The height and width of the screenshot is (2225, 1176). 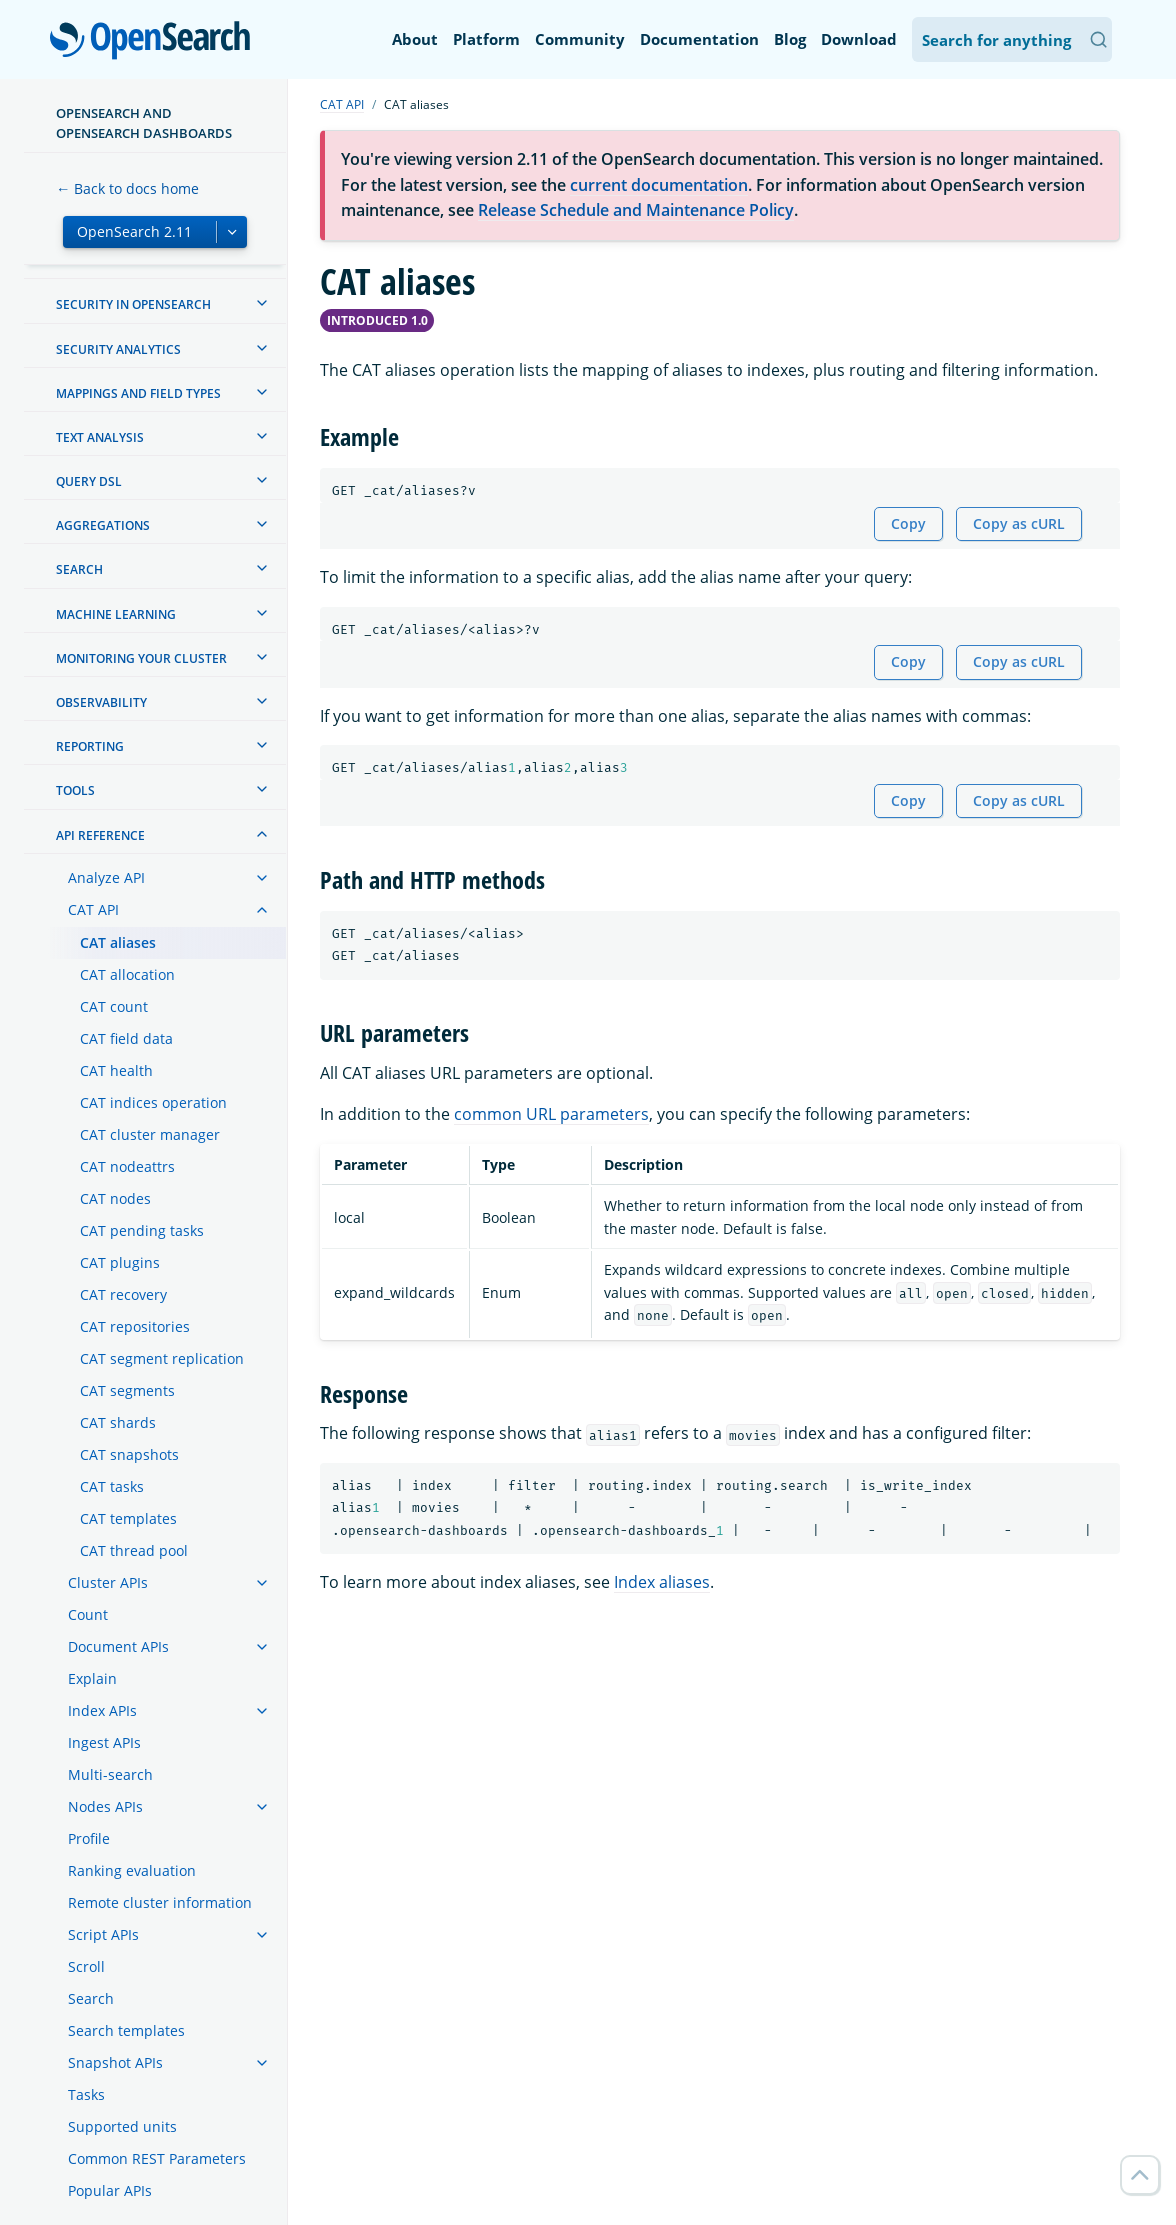 What do you see at coordinates (551, 1114) in the screenshot?
I see `common URL parameters` at bounding box center [551, 1114].